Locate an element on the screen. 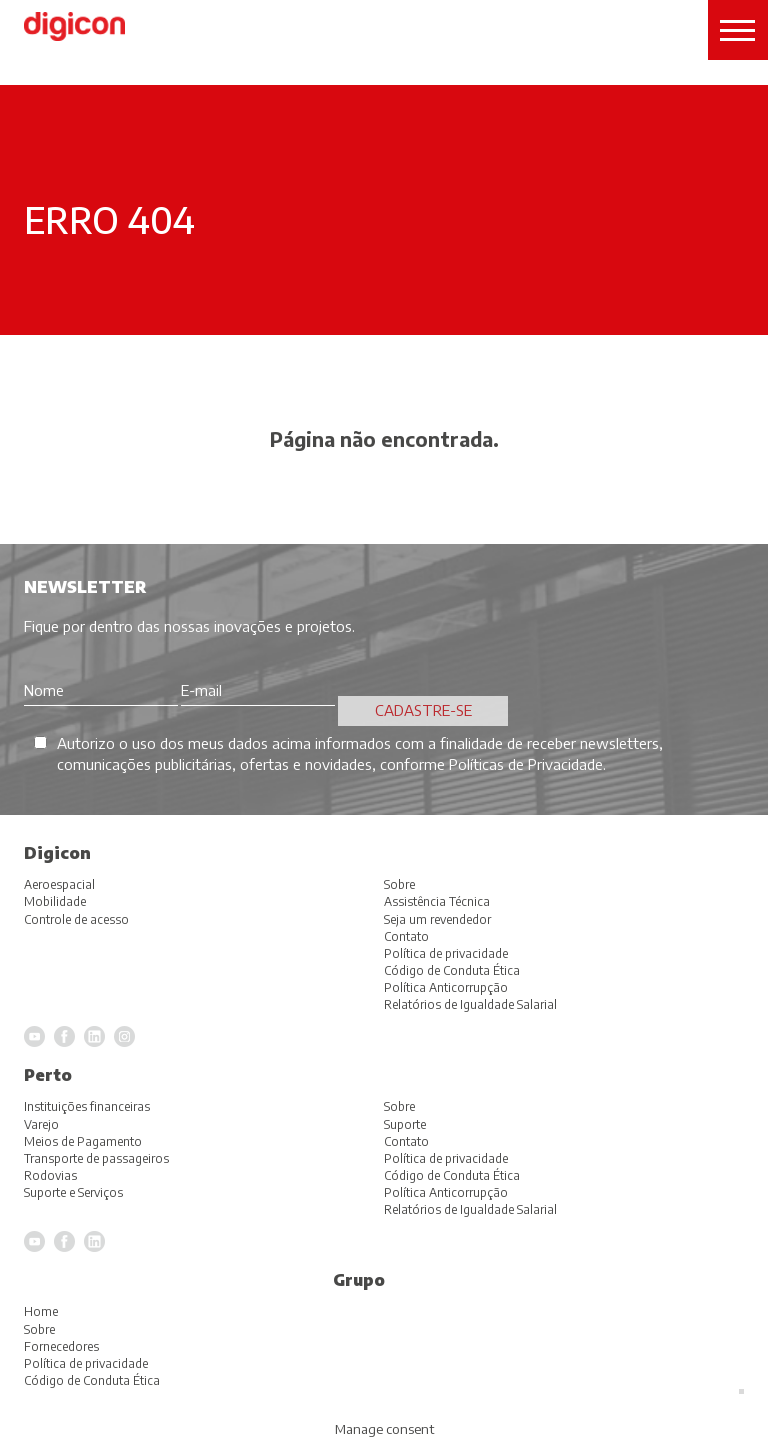 This screenshot has width=768, height=1443. Instituições financeiras is located at coordinates (87, 1106).